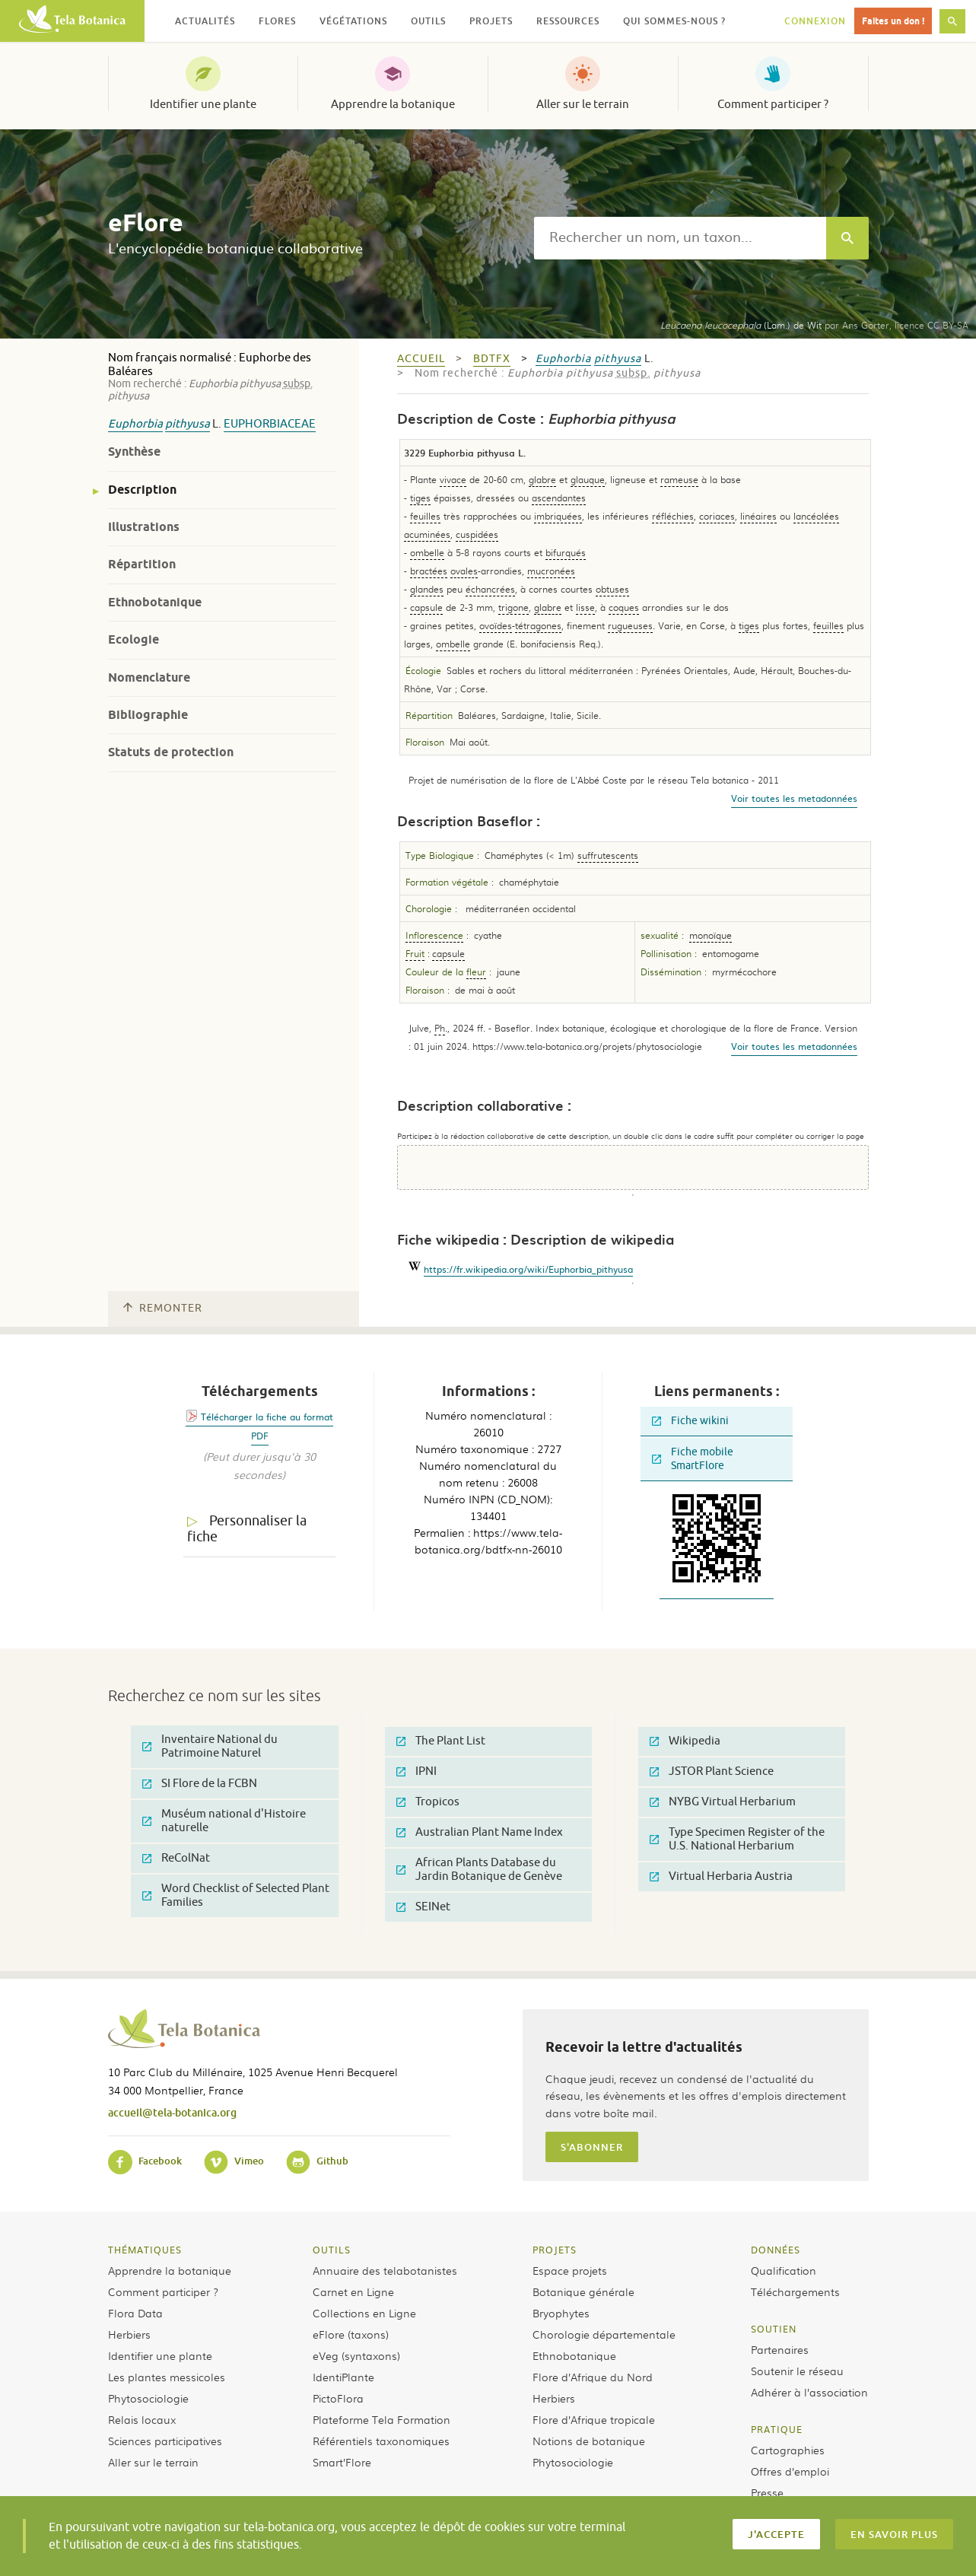  I want to click on bdtfx, so click(491, 358).